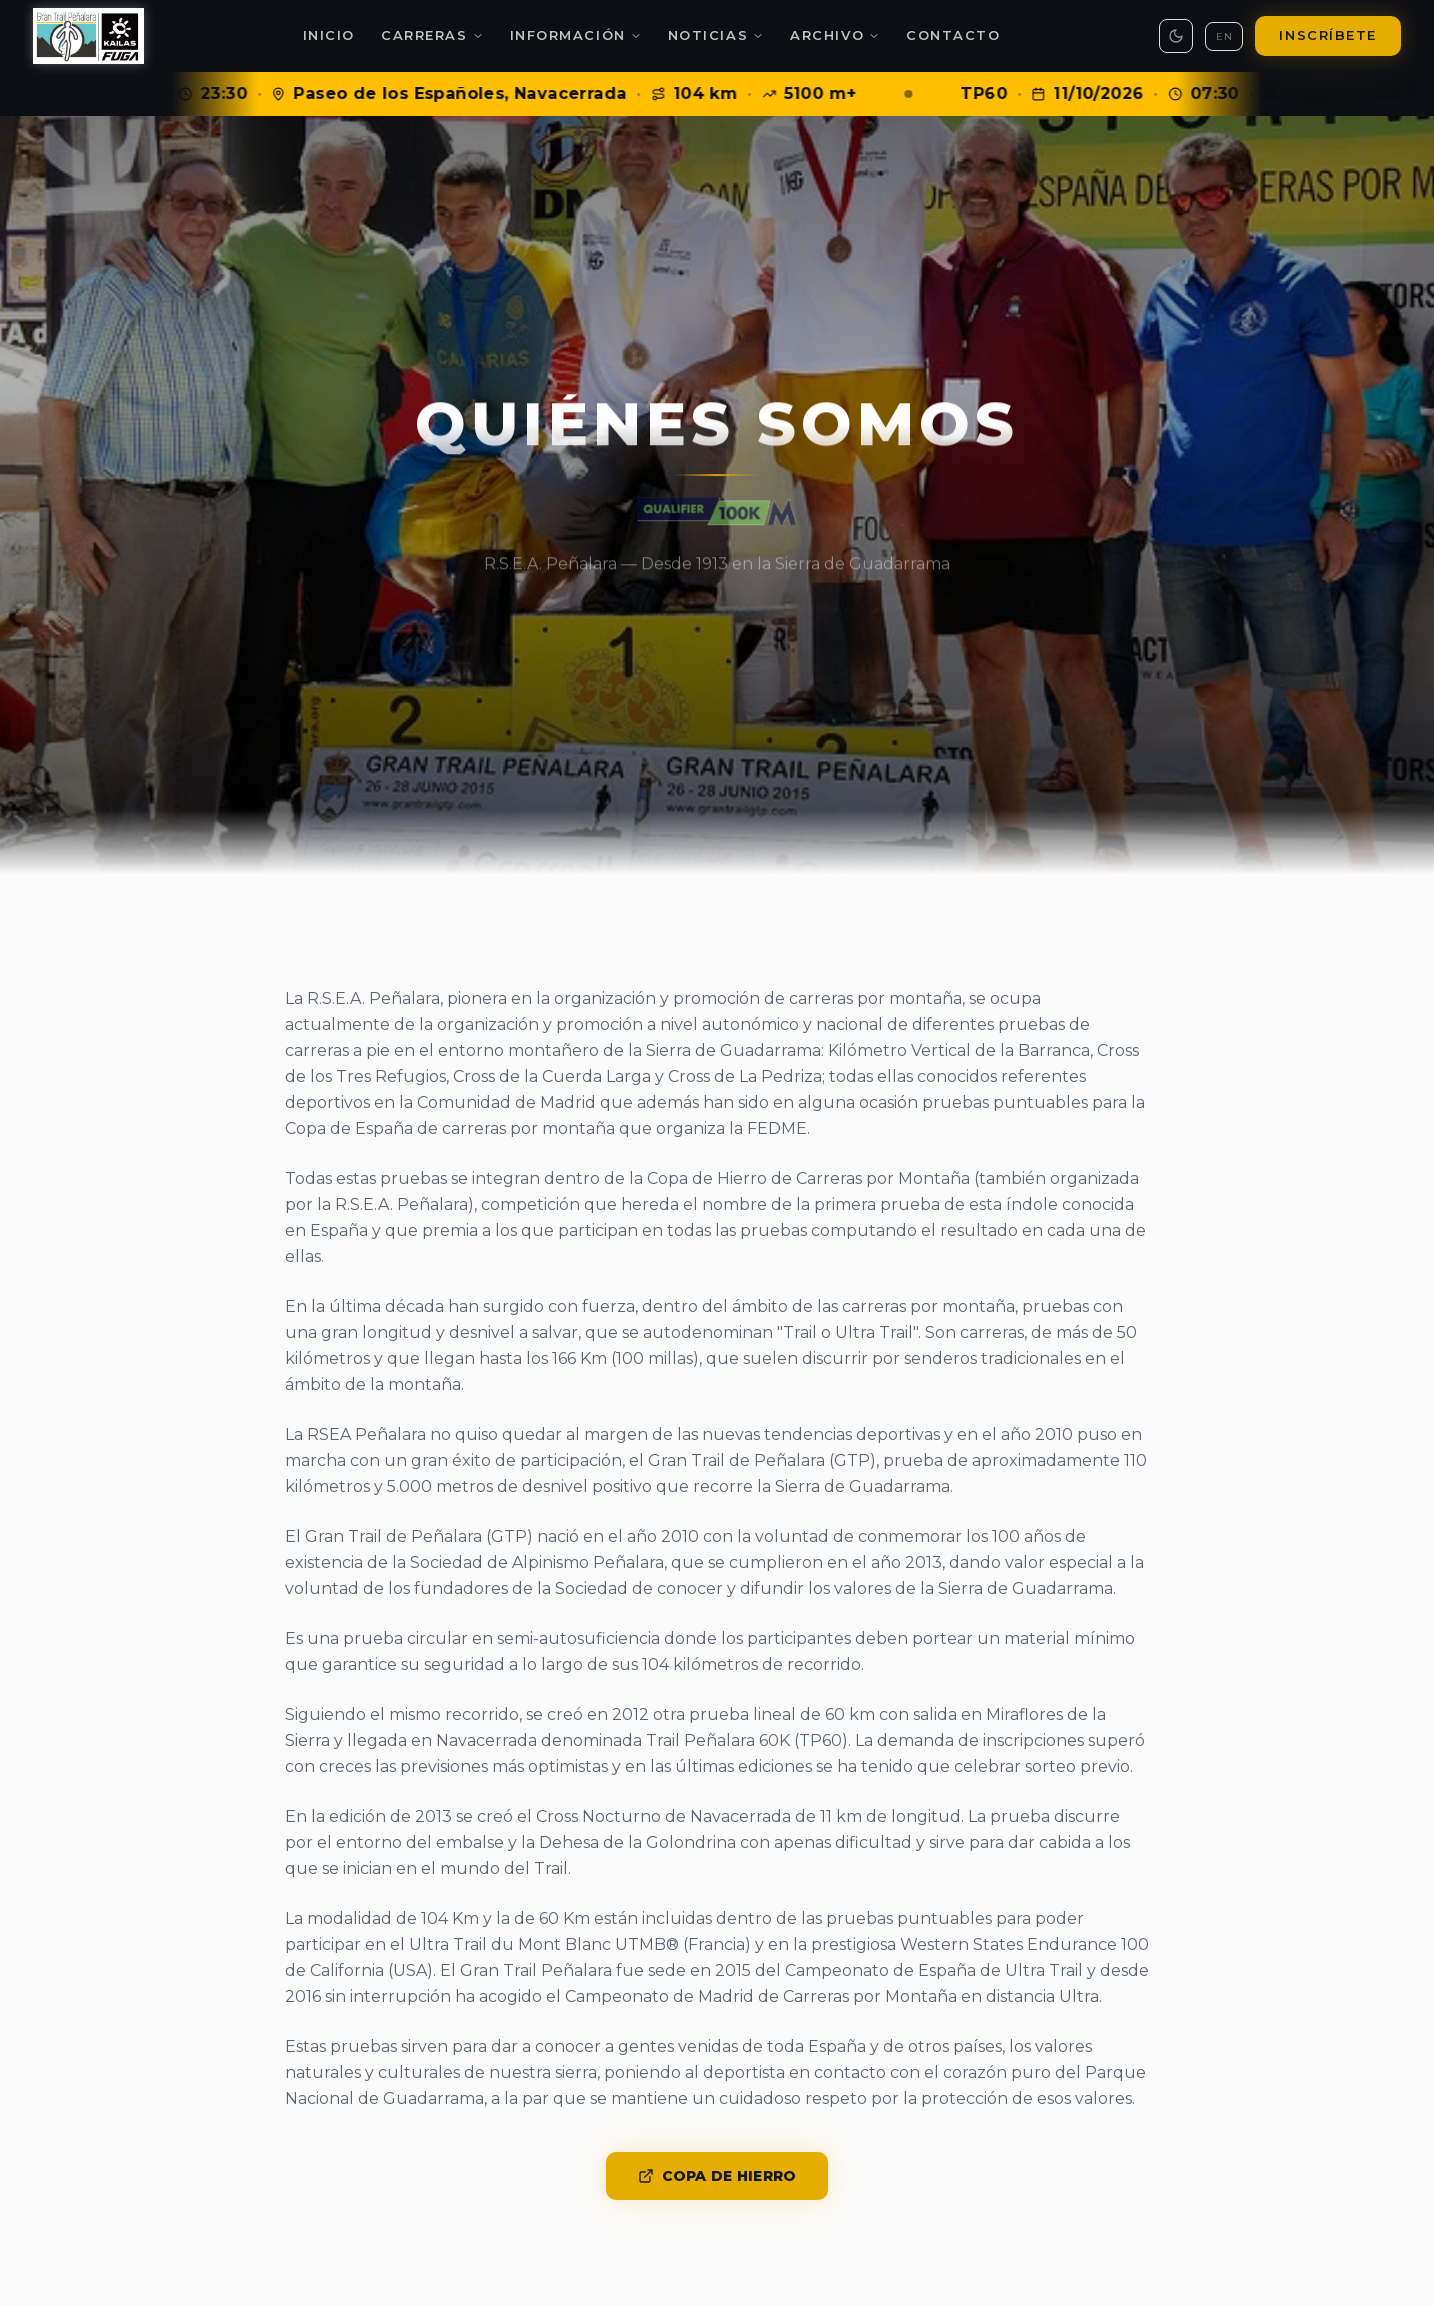 The image size is (1434, 2305). Describe the element at coordinates (1328, 35) in the screenshot. I see `Inscríbete` at that location.